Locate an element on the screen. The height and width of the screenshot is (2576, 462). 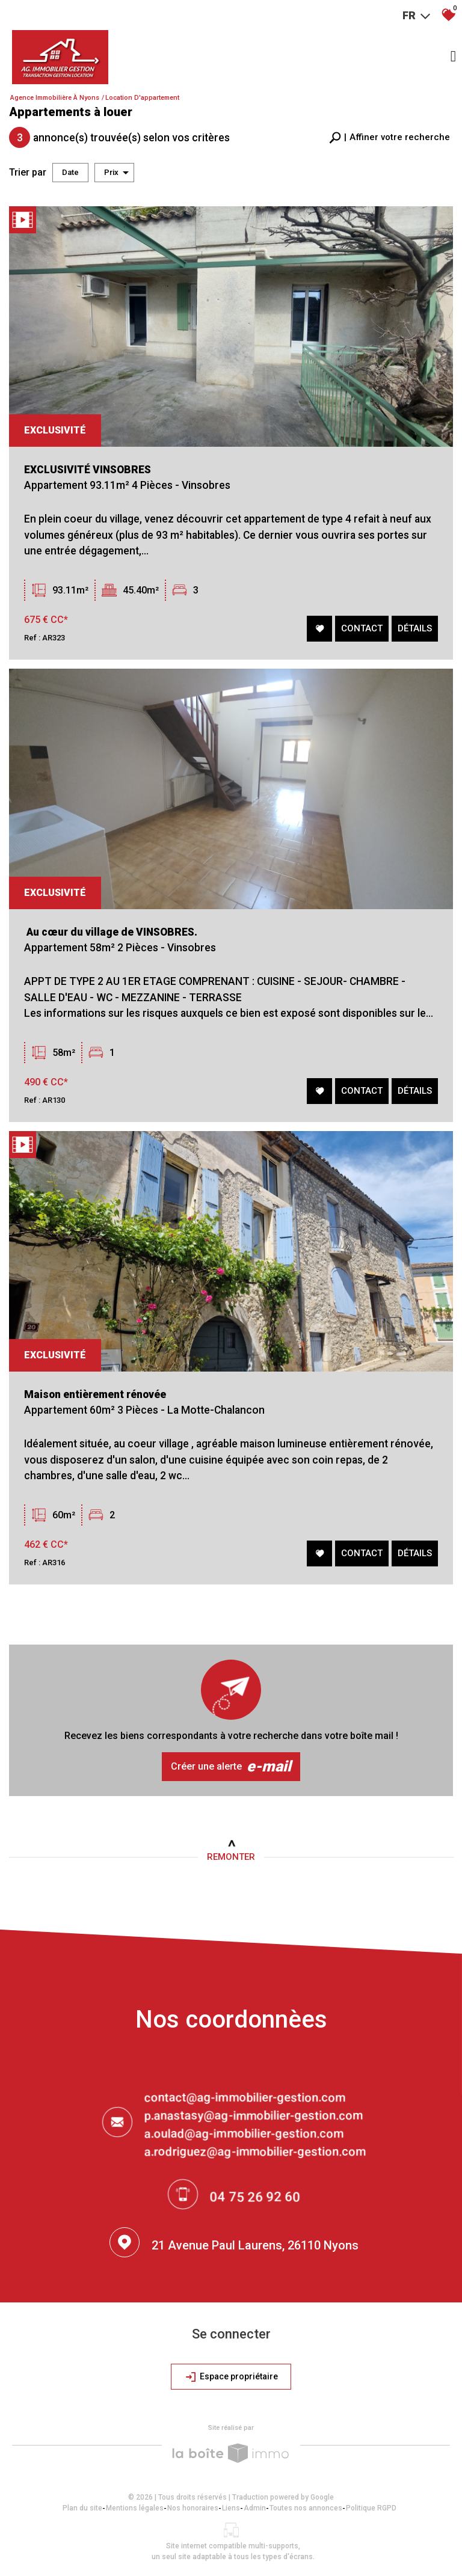
04 75 26 92 60 is located at coordinates (255, 2198).